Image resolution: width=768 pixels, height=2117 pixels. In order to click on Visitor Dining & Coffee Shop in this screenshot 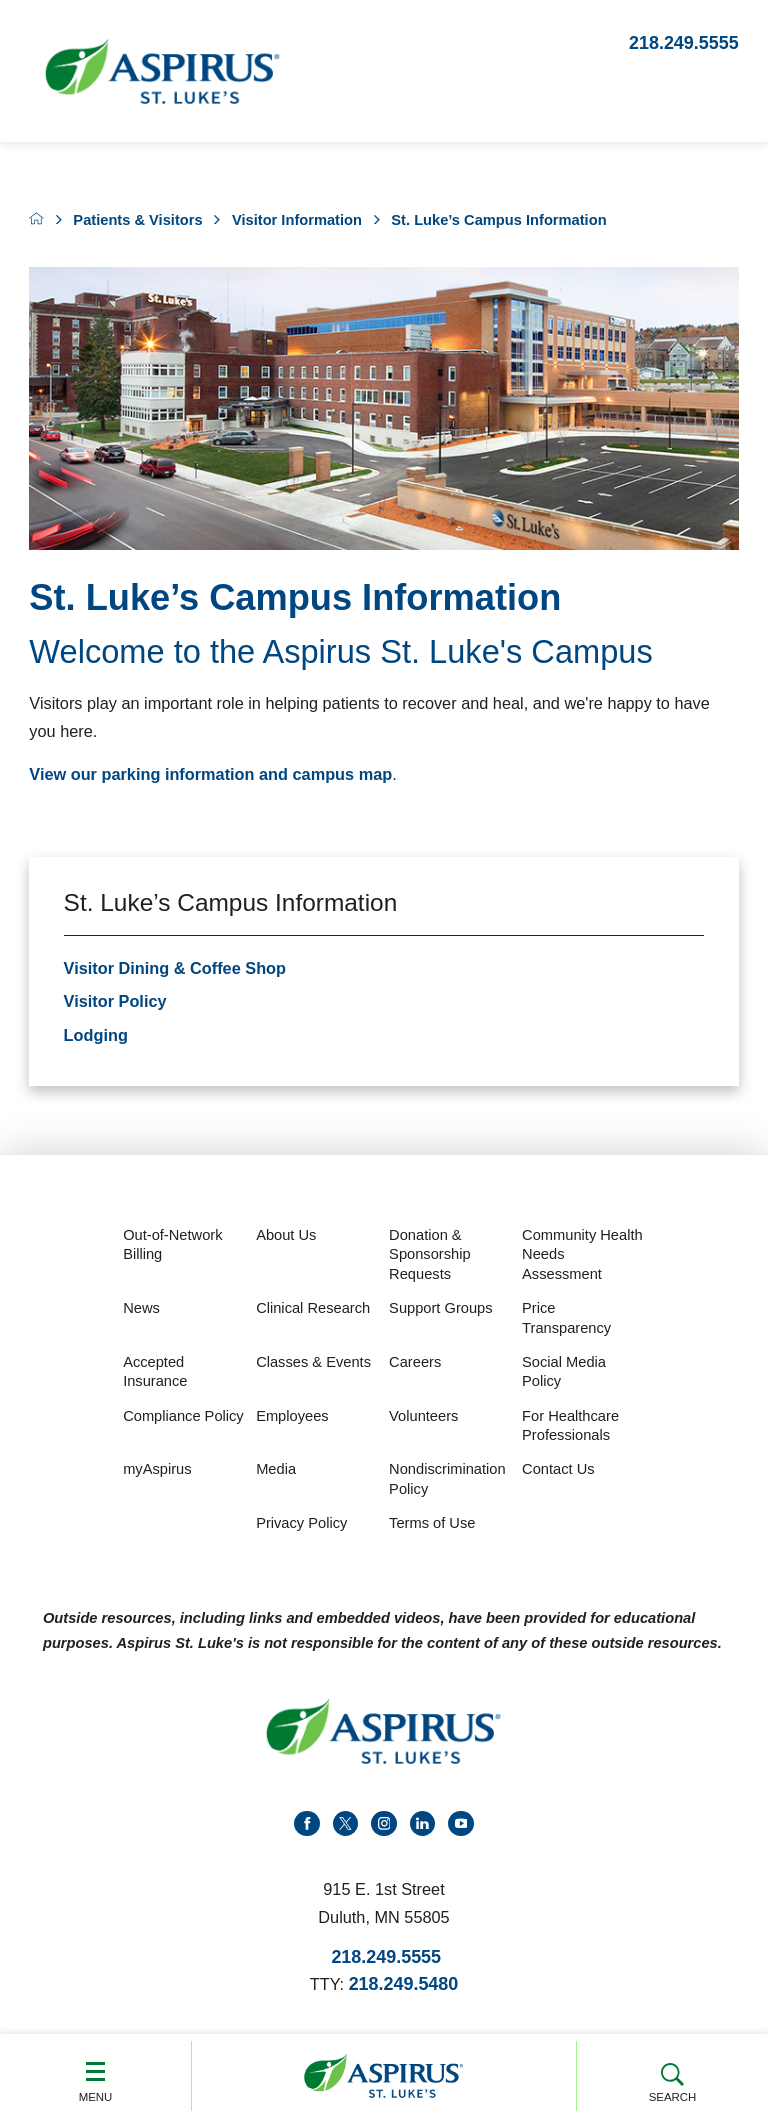, I will do `click(175, 968)`.